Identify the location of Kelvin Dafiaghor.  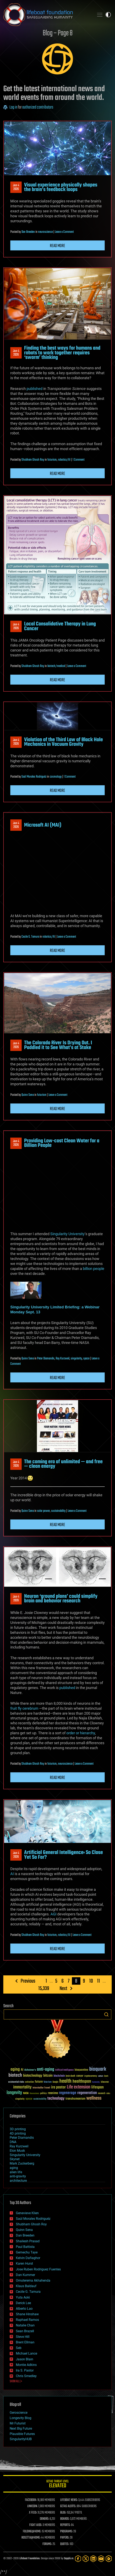
(28, 2258).